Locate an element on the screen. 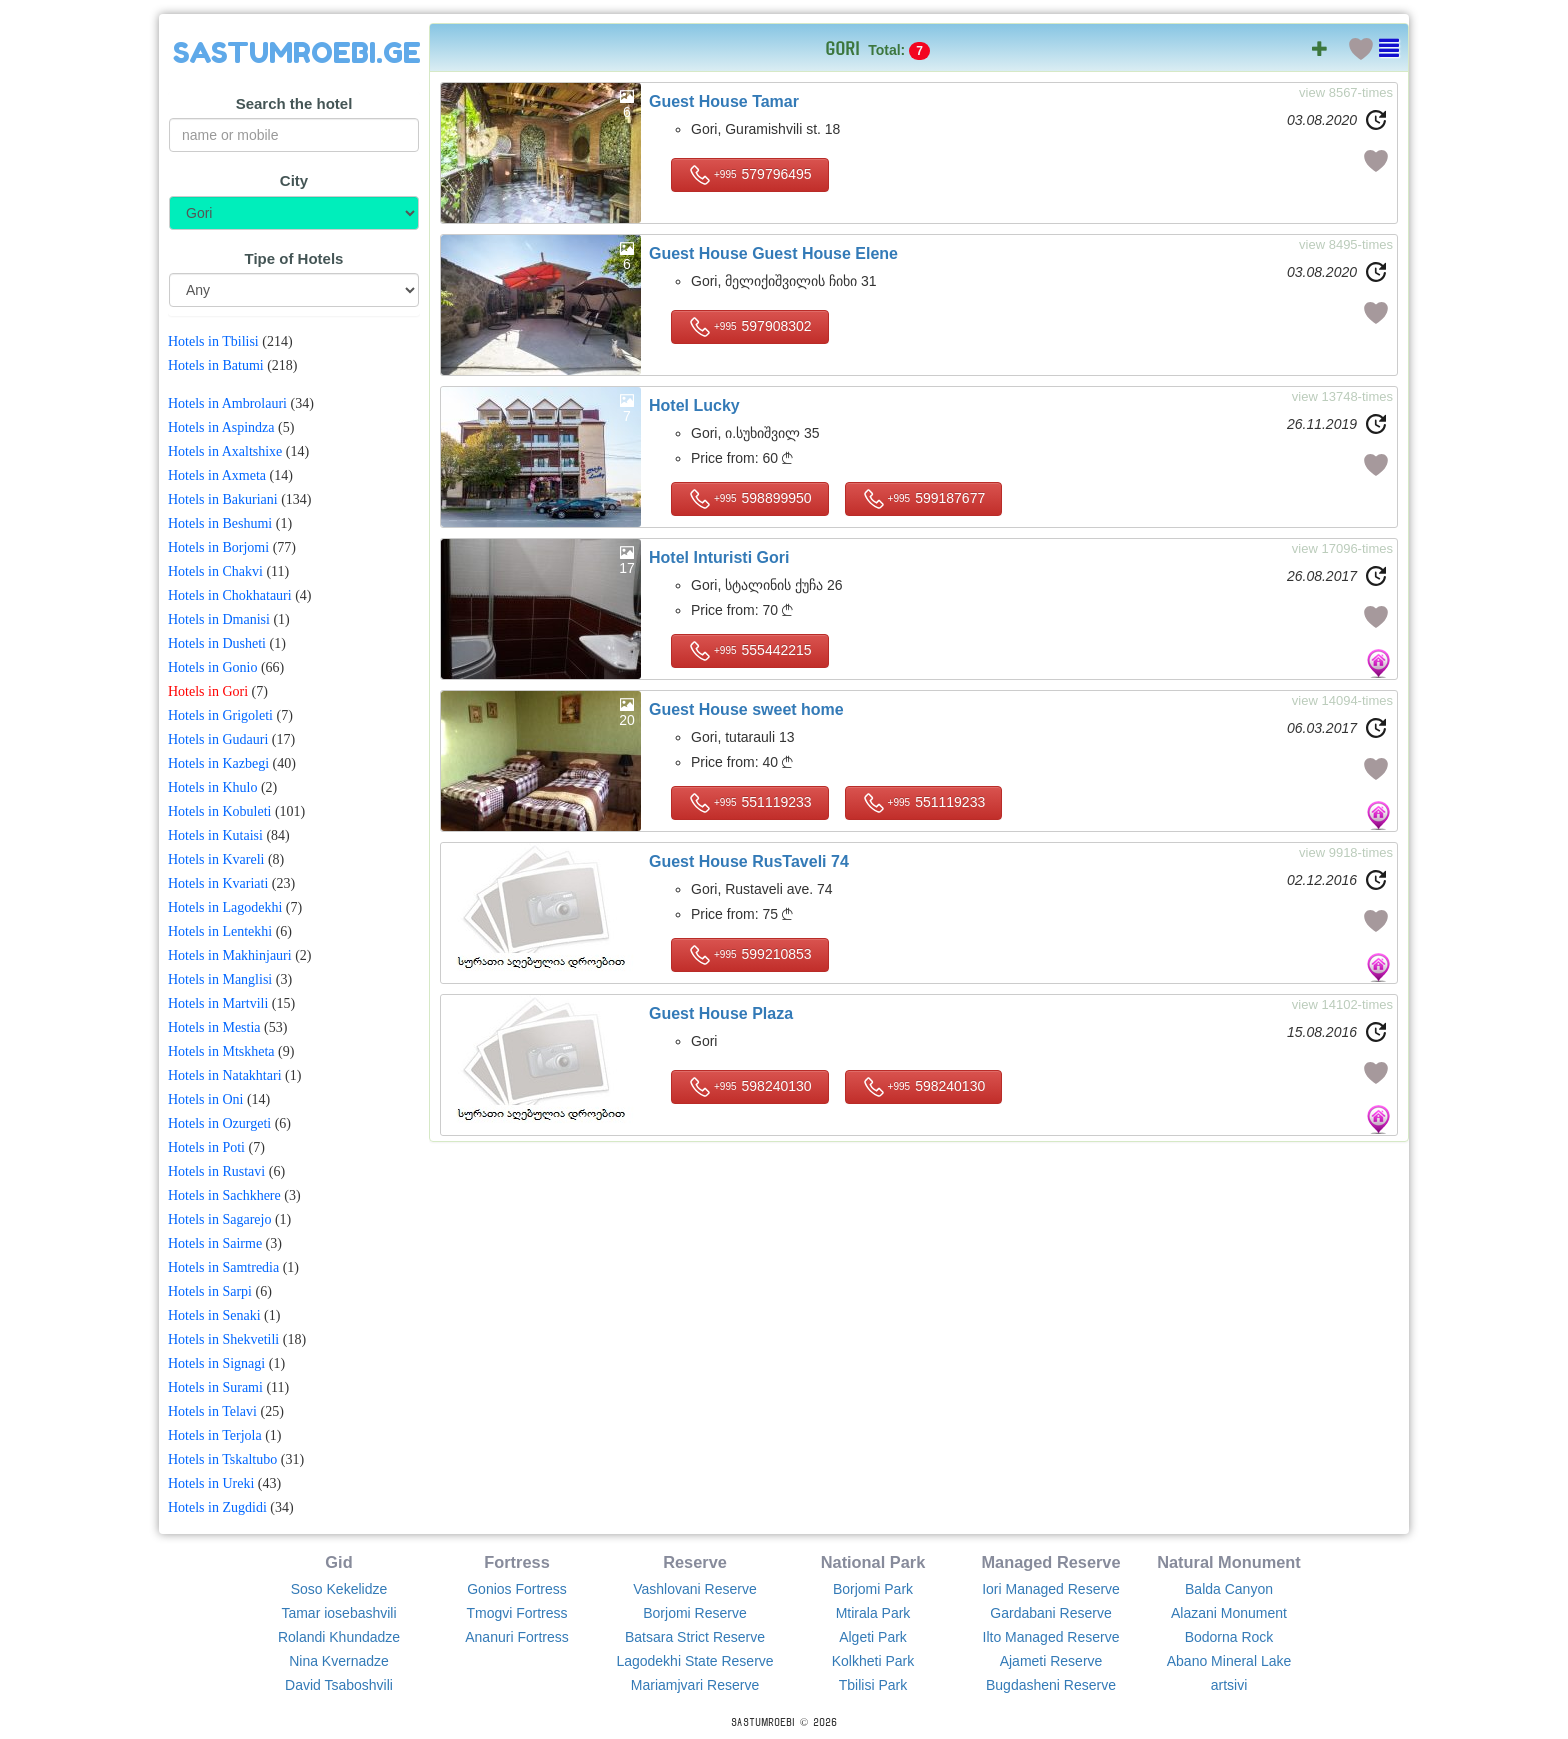 This screenshot has width=1568, height=1739. Hotels in Kobuleti is located at coordinates (219, 811).